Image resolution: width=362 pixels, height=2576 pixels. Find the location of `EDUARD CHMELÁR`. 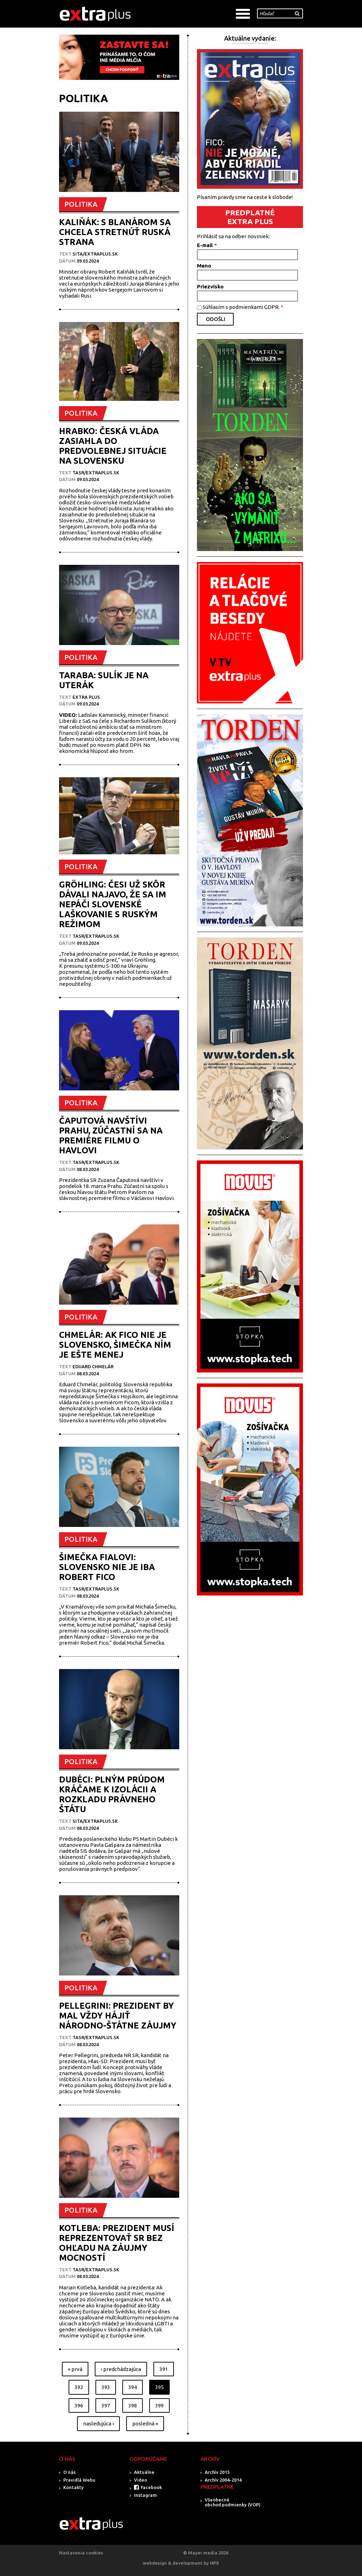

EDUARD CHMELÁR is located at coordinates (92, 1366).